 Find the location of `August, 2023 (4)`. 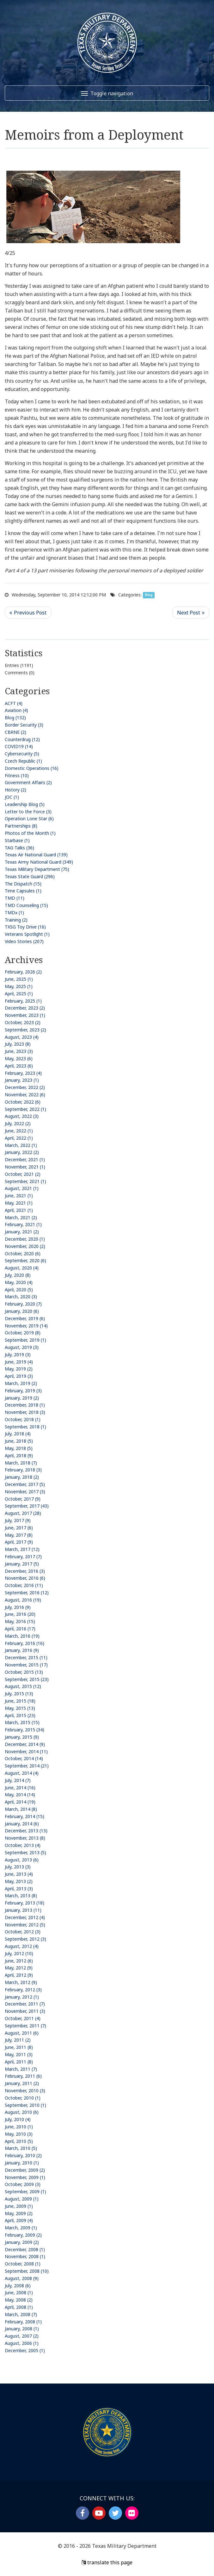

August, 2023 (4) is located at coordinates (22, 1037).